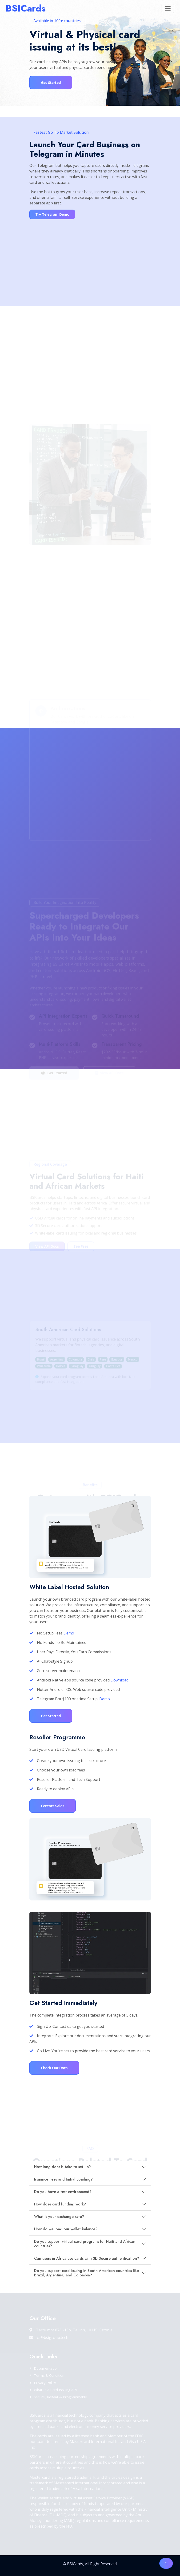  I want to click on Download, so click(119, 1680).